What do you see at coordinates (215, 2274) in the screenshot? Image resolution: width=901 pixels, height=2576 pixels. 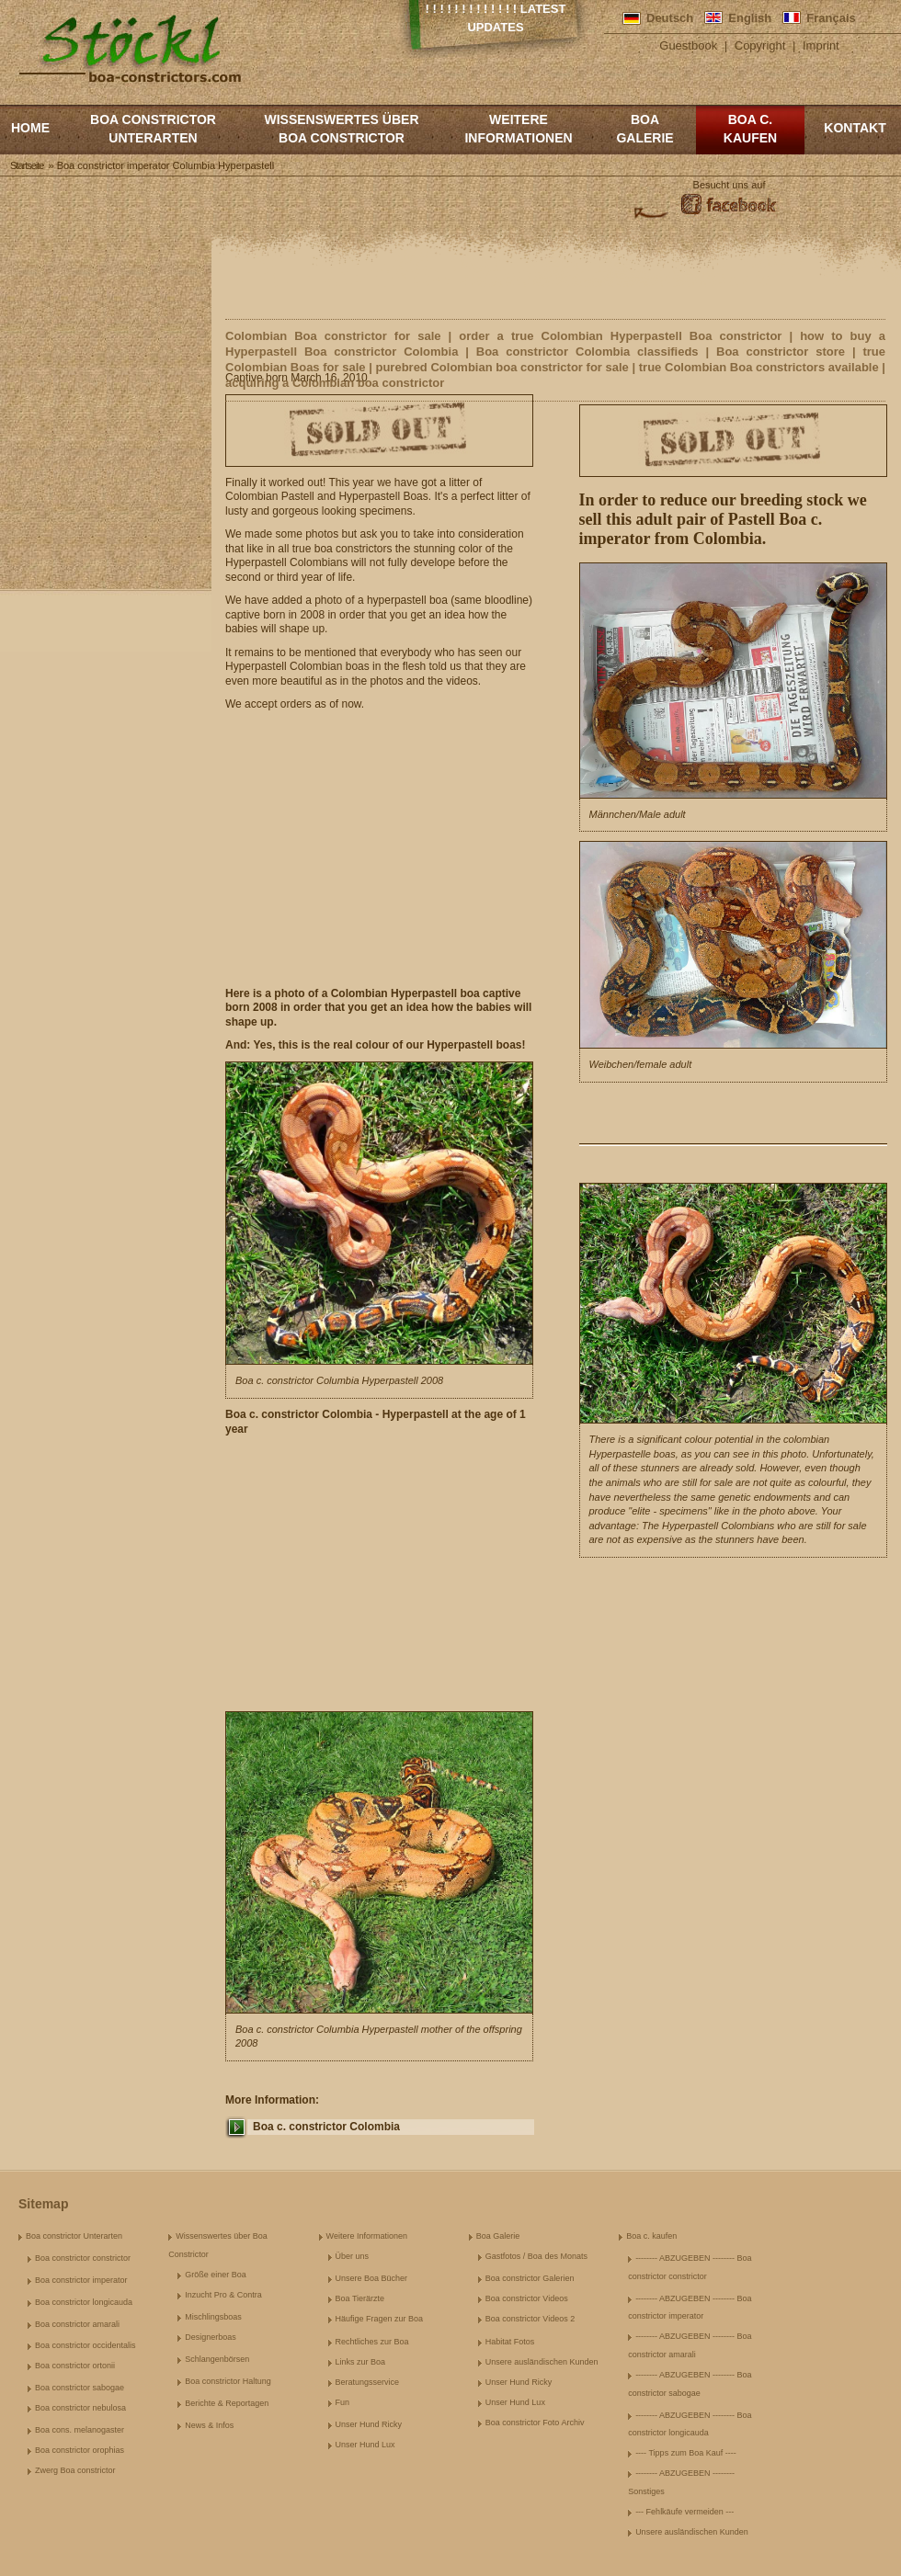 I see `Größe einer Boa` at bounding box center [215, 2274].